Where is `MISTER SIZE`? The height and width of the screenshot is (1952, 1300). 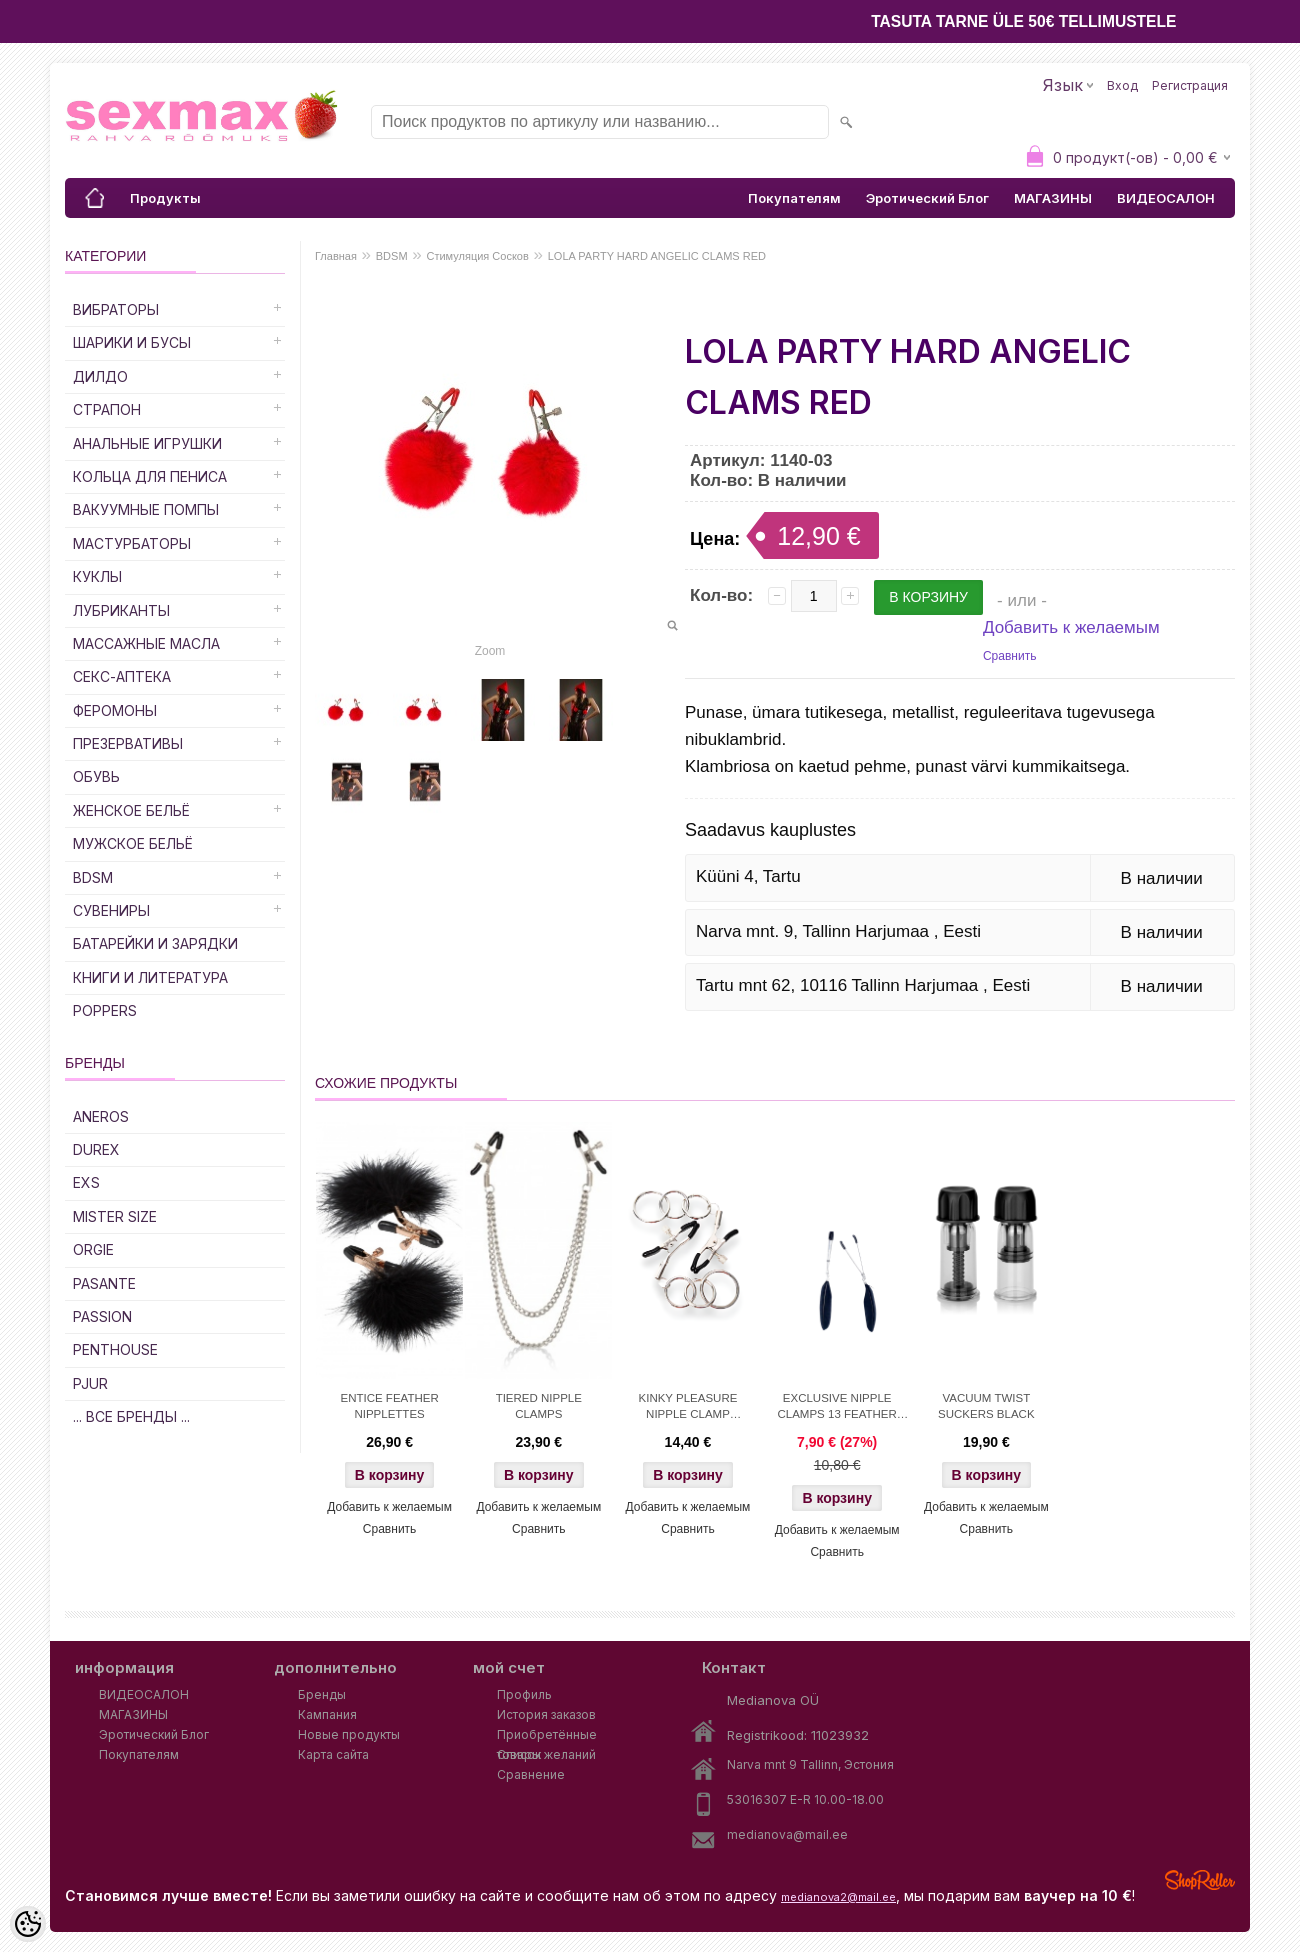
MISTER SIZE is located at coordinates (115, 1216).